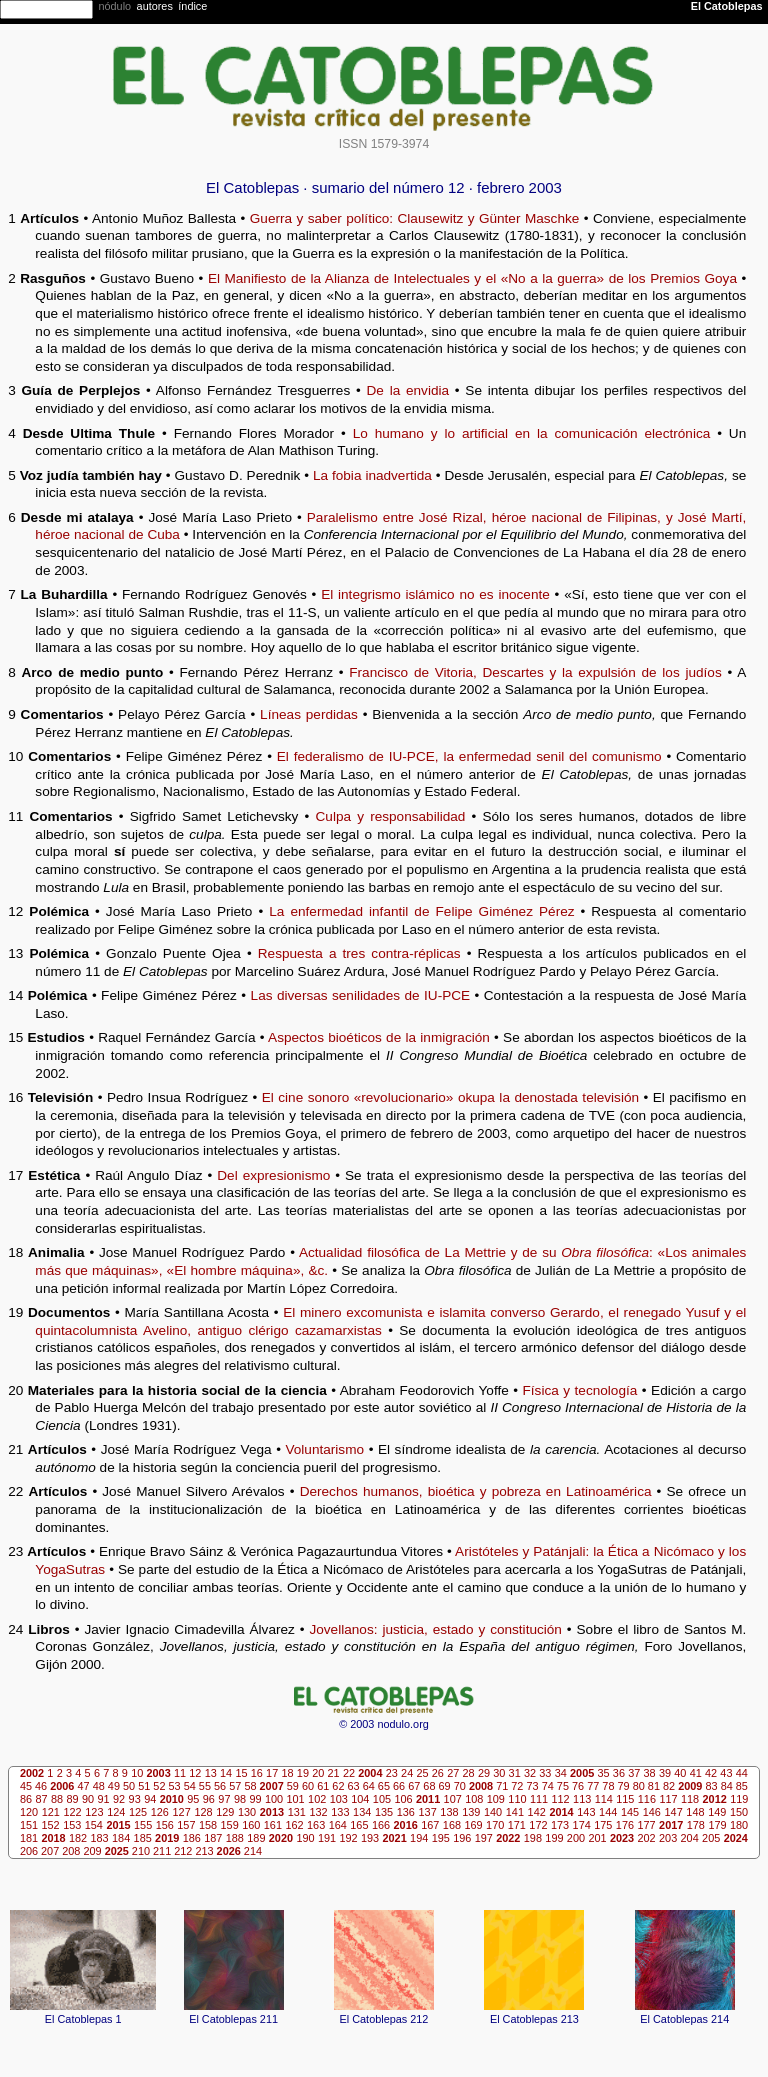 This screenshot has height=2077, width=768. What do you see at coordinates (435, 1629) in the screenshot?
I see `Jovellanos: justicia, estado y constitución` at bounding box center [435, 1629].